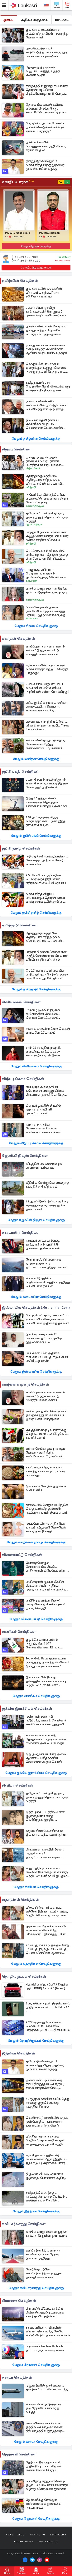 Image resolution: width=72 pixels, height=2576 pixels. What do you see at coordinates (46, 1528) in the screenshot?
I see `முகப்பொலிவை அதிகரிக்க உதவும் தர்பூசணி பேஸ்பேக்: எப்படி தயாரிப்பது?` at bounding box center [46, 1528].